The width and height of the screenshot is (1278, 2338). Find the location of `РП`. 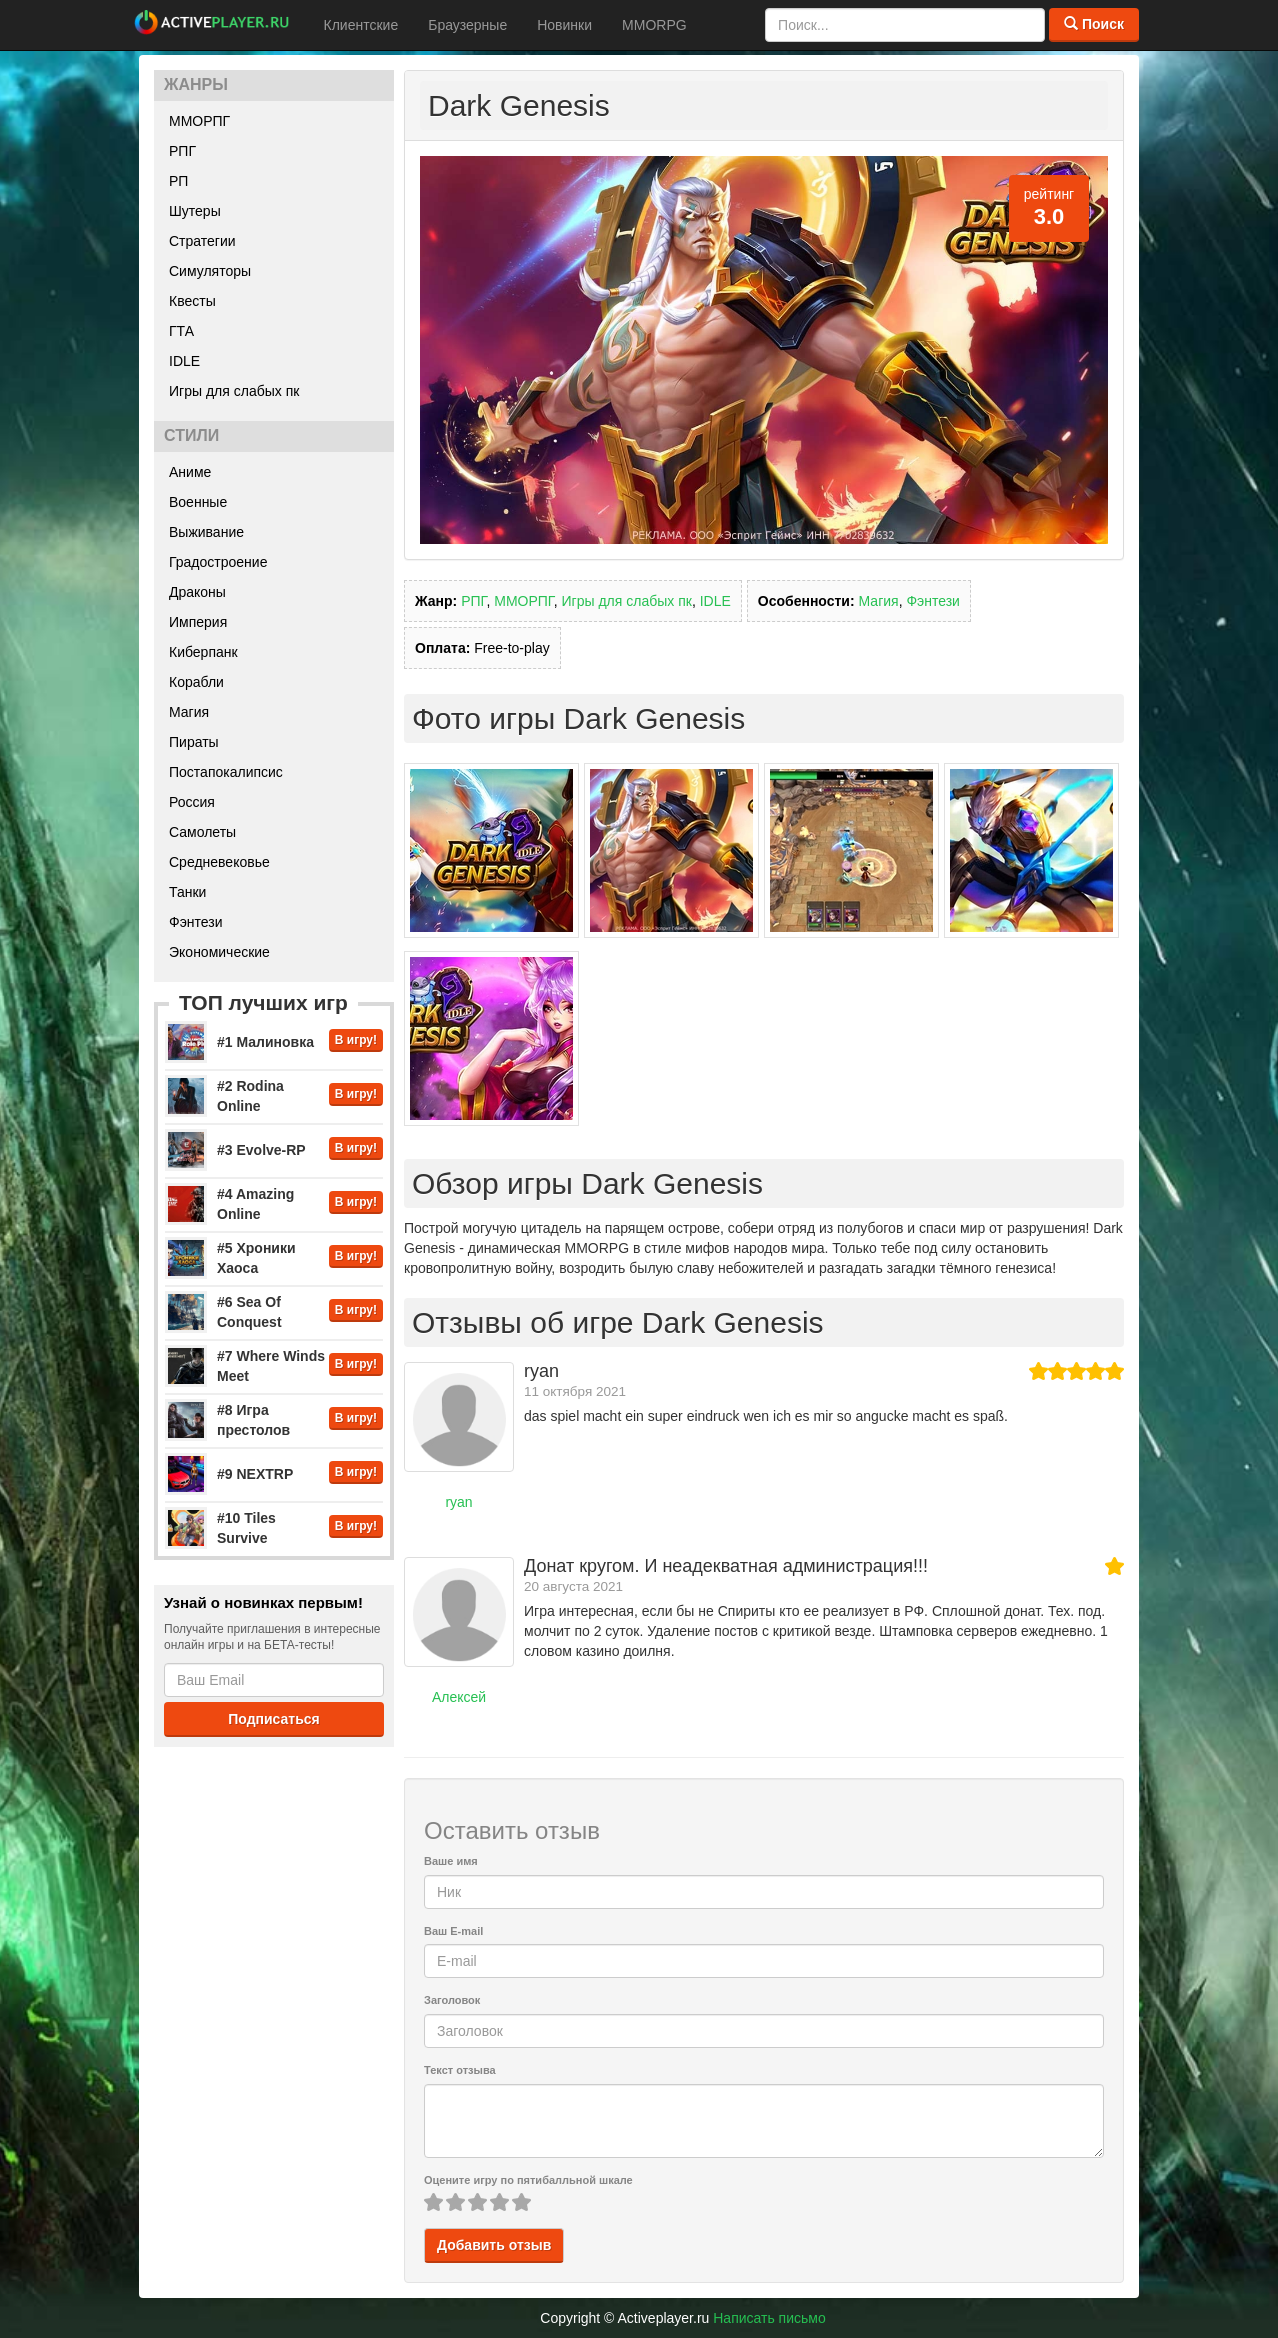

РП is located at coordinates (178, 181).